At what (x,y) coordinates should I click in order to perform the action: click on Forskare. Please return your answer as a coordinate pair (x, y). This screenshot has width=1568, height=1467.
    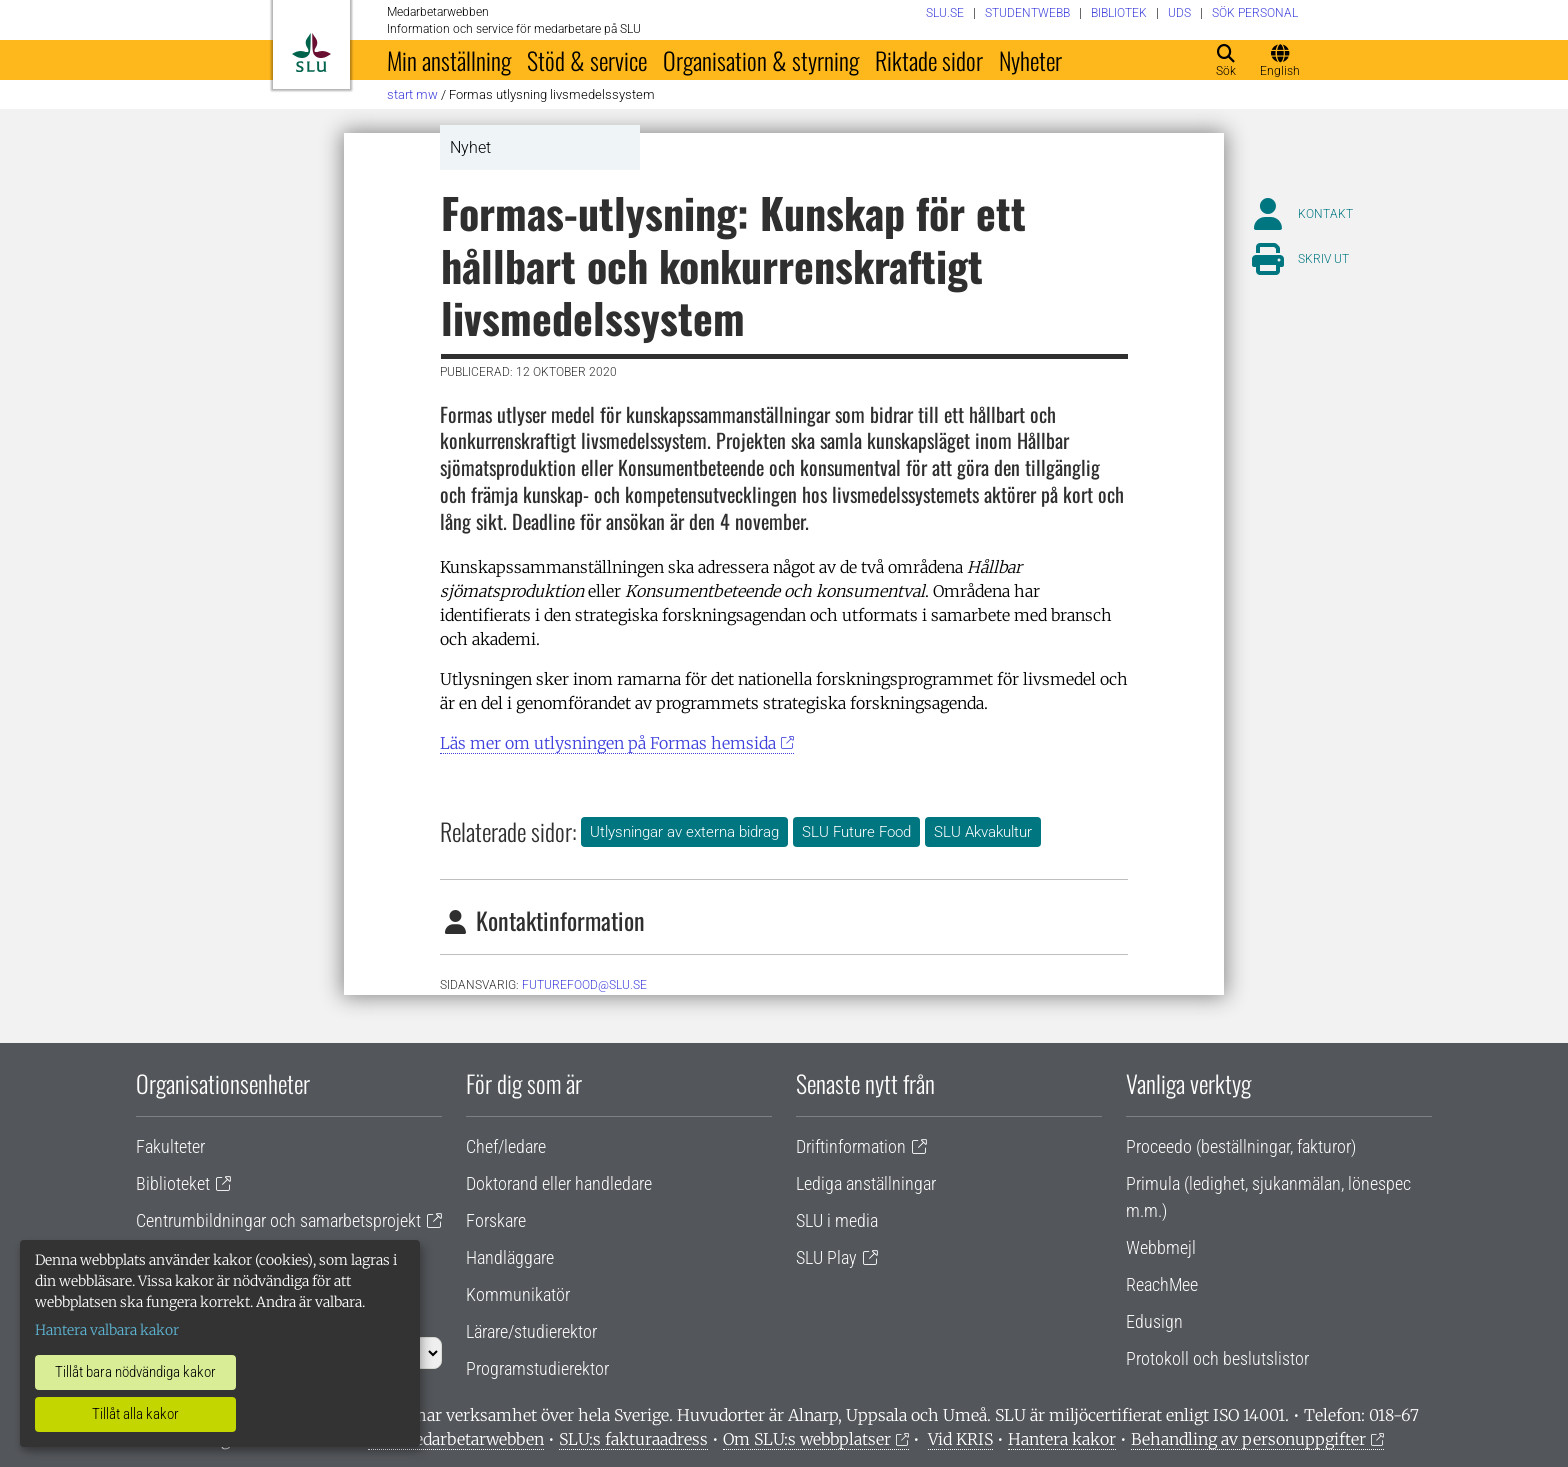
    Looking at the image, I should click on (496, 1220).